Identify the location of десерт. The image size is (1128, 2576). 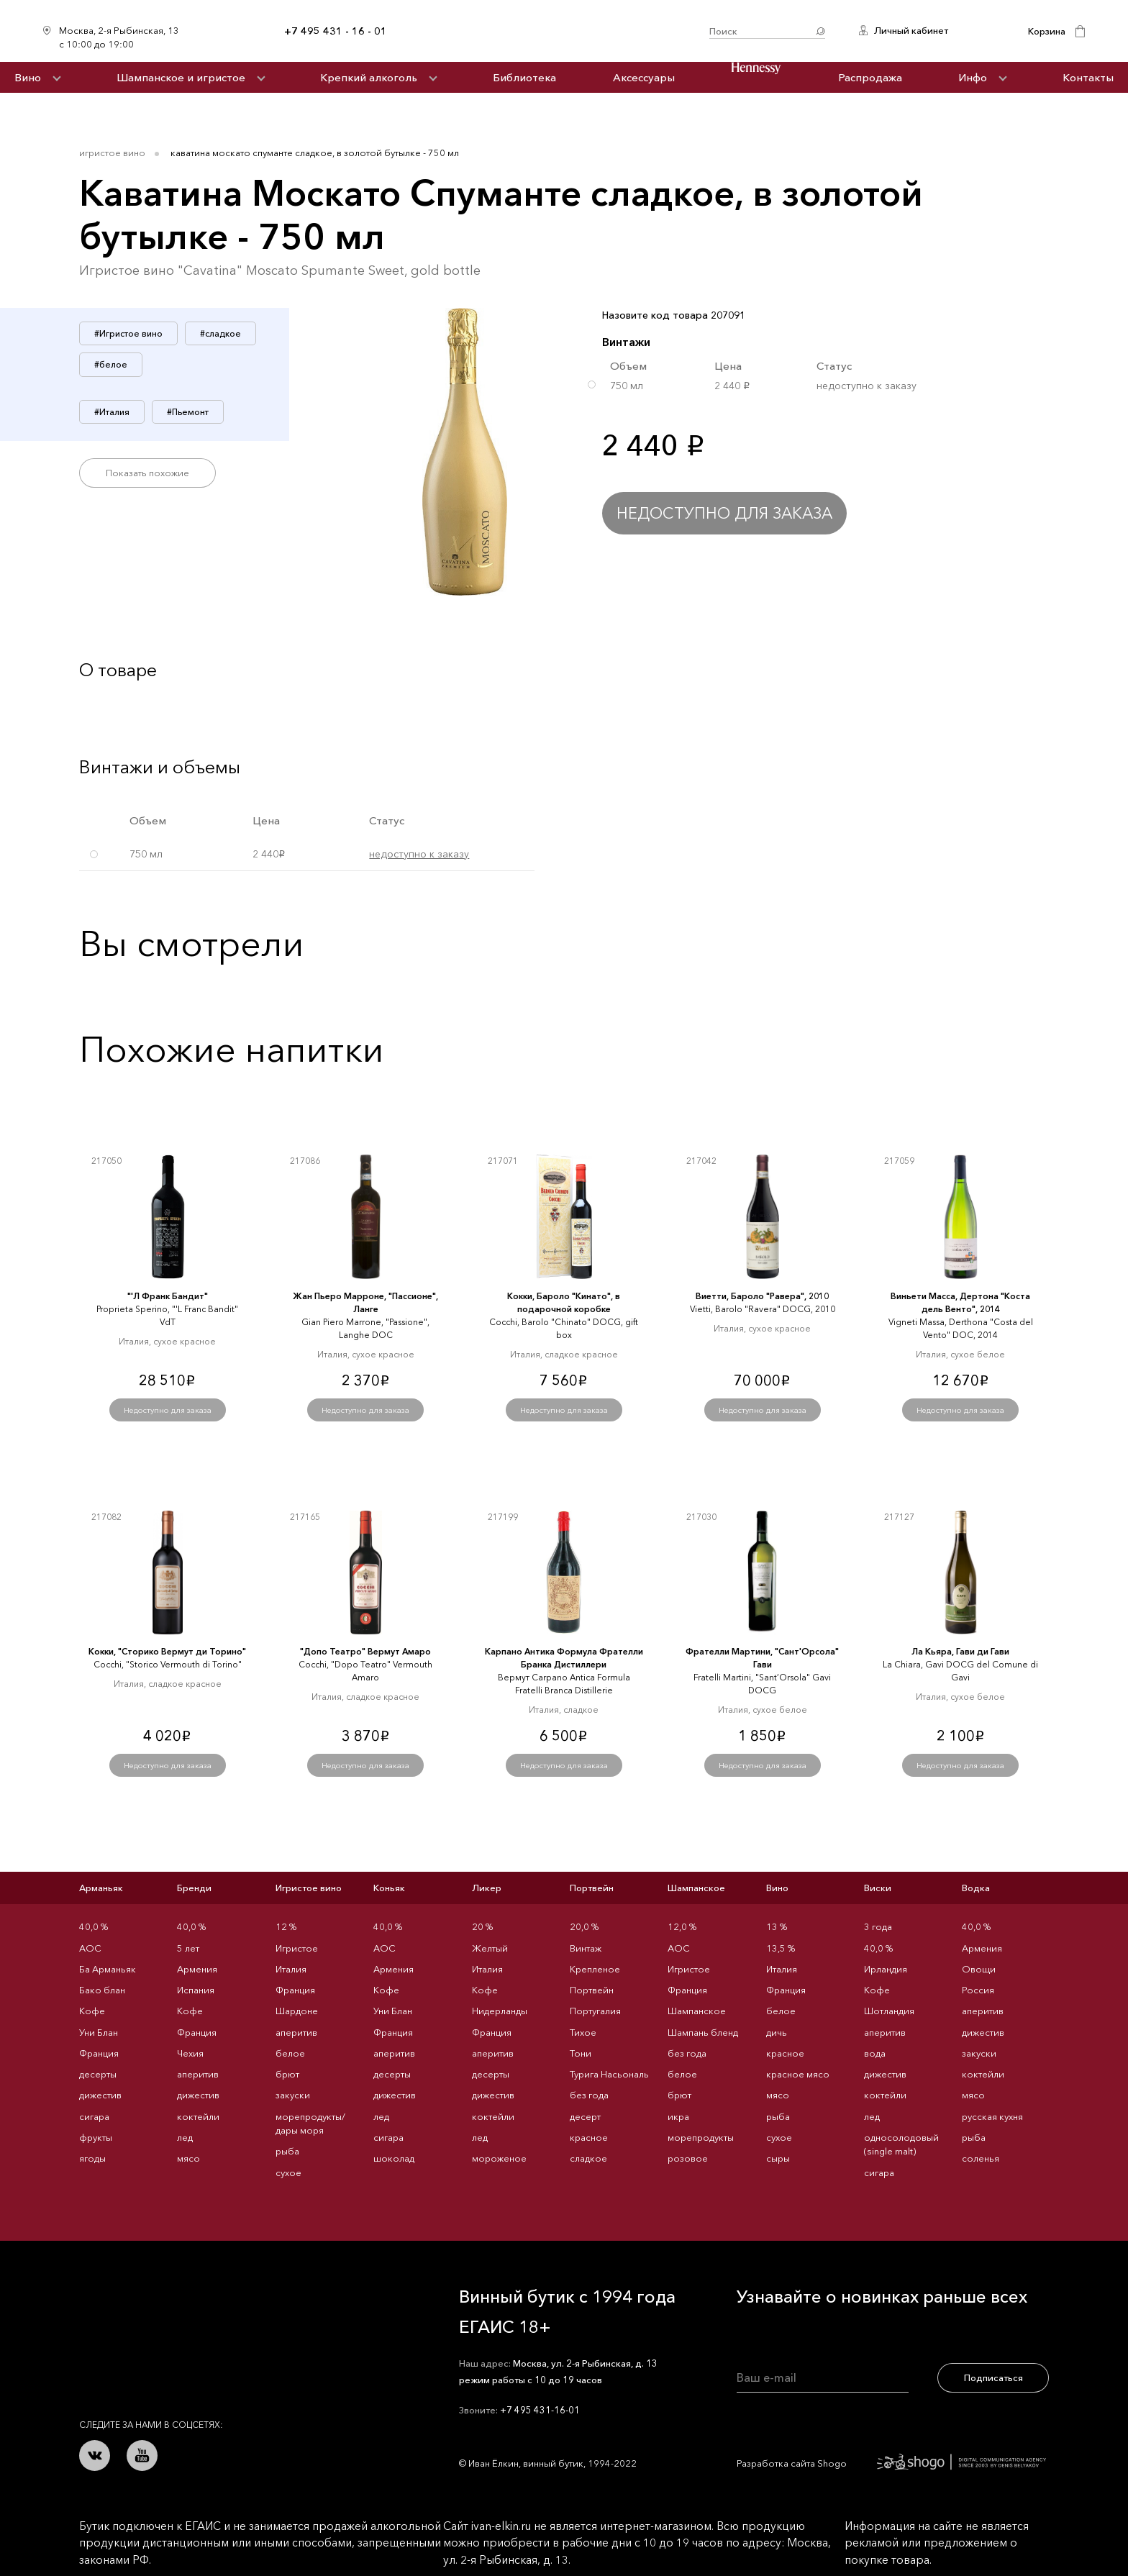
(585, 2116).